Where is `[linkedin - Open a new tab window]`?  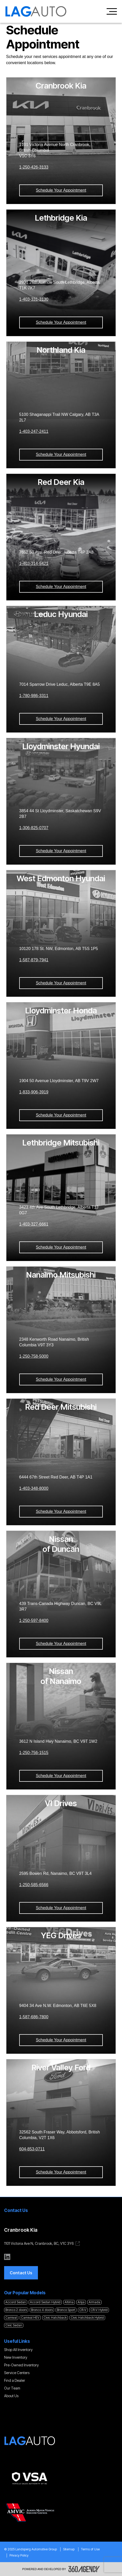
[linkedin - Open a new tab window] is located at coordinates (7, 2257).